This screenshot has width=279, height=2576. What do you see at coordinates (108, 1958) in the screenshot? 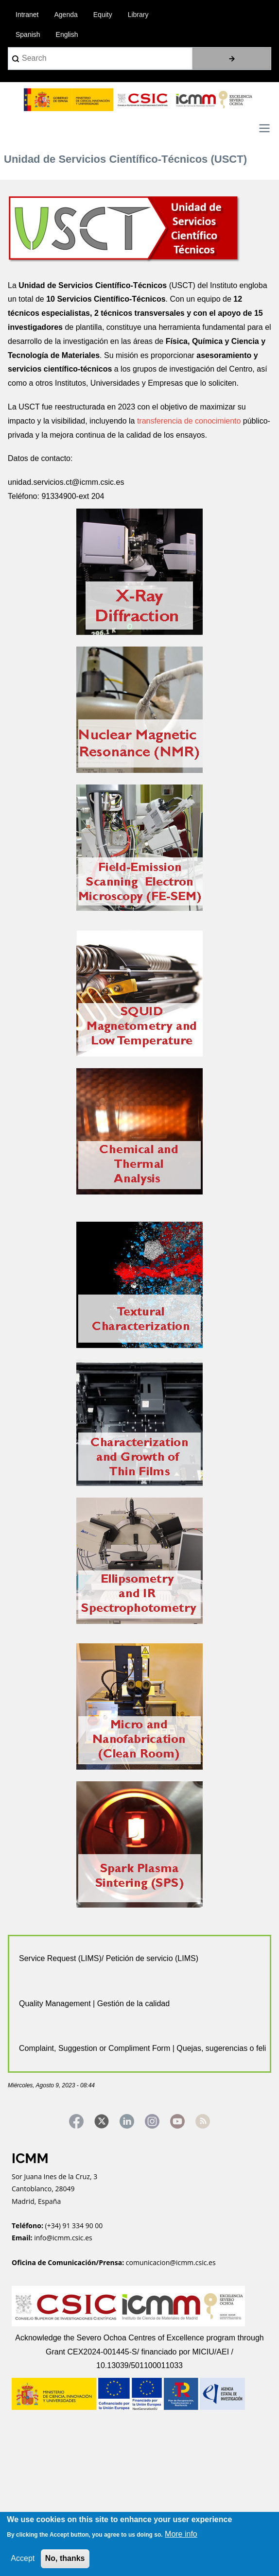
I see `Service Request (LIMS)/ Petición de servicio (LIMS) [tab]` at bounding box center [108, 1958].